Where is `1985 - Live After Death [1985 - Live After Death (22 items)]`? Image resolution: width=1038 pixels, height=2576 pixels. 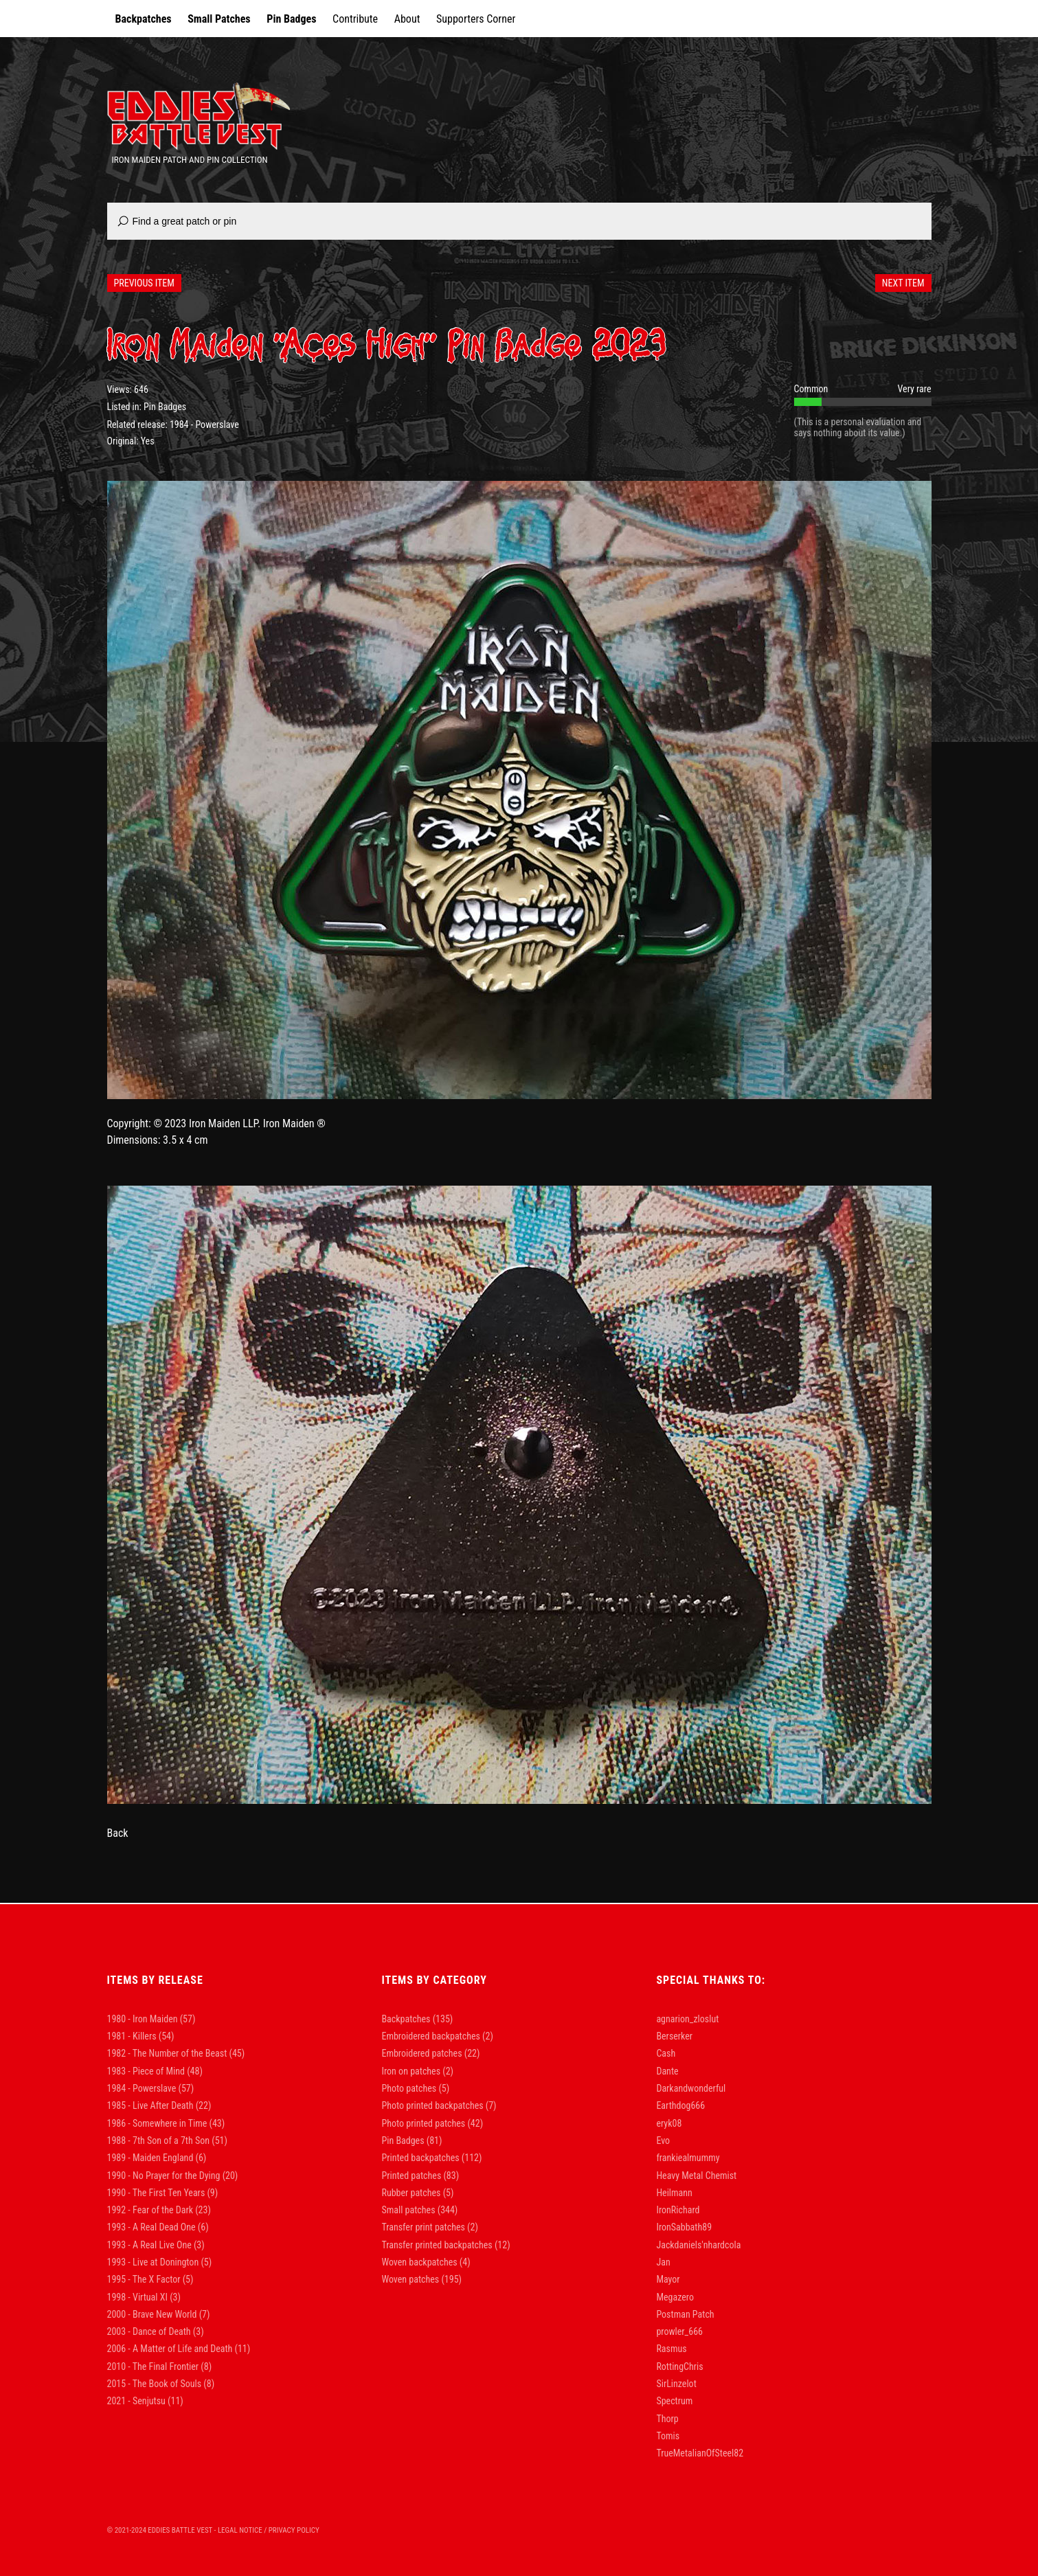
1985 - Live After Death [1985 - Live After Death (22 items)] is located at coordinates (159, 2105).